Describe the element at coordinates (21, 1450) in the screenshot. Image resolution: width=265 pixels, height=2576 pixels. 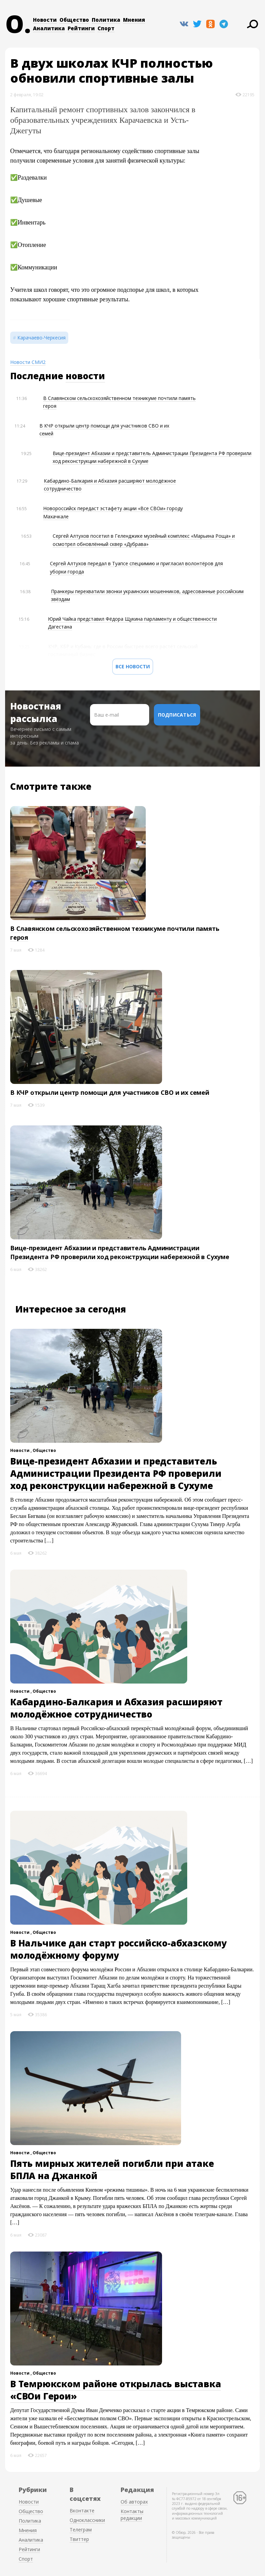
I see `Новости ,` at that location.